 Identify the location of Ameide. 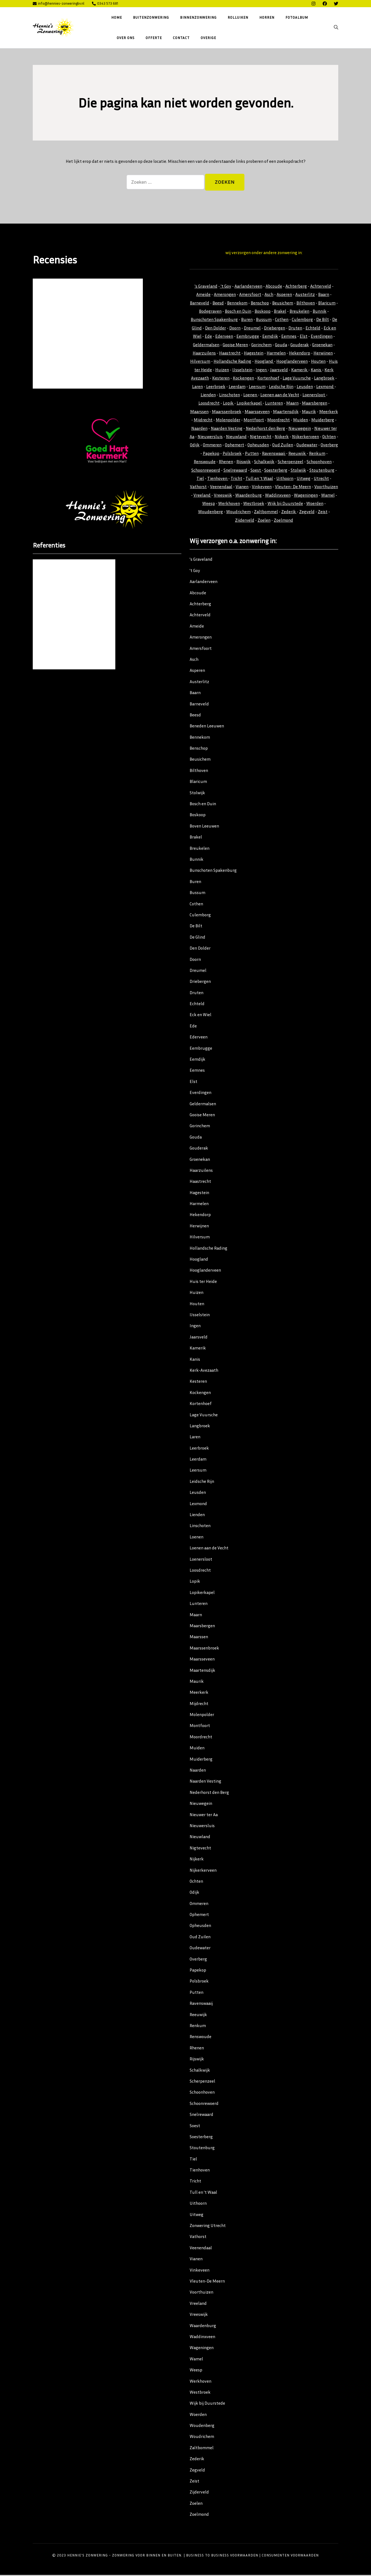
(203, 295).